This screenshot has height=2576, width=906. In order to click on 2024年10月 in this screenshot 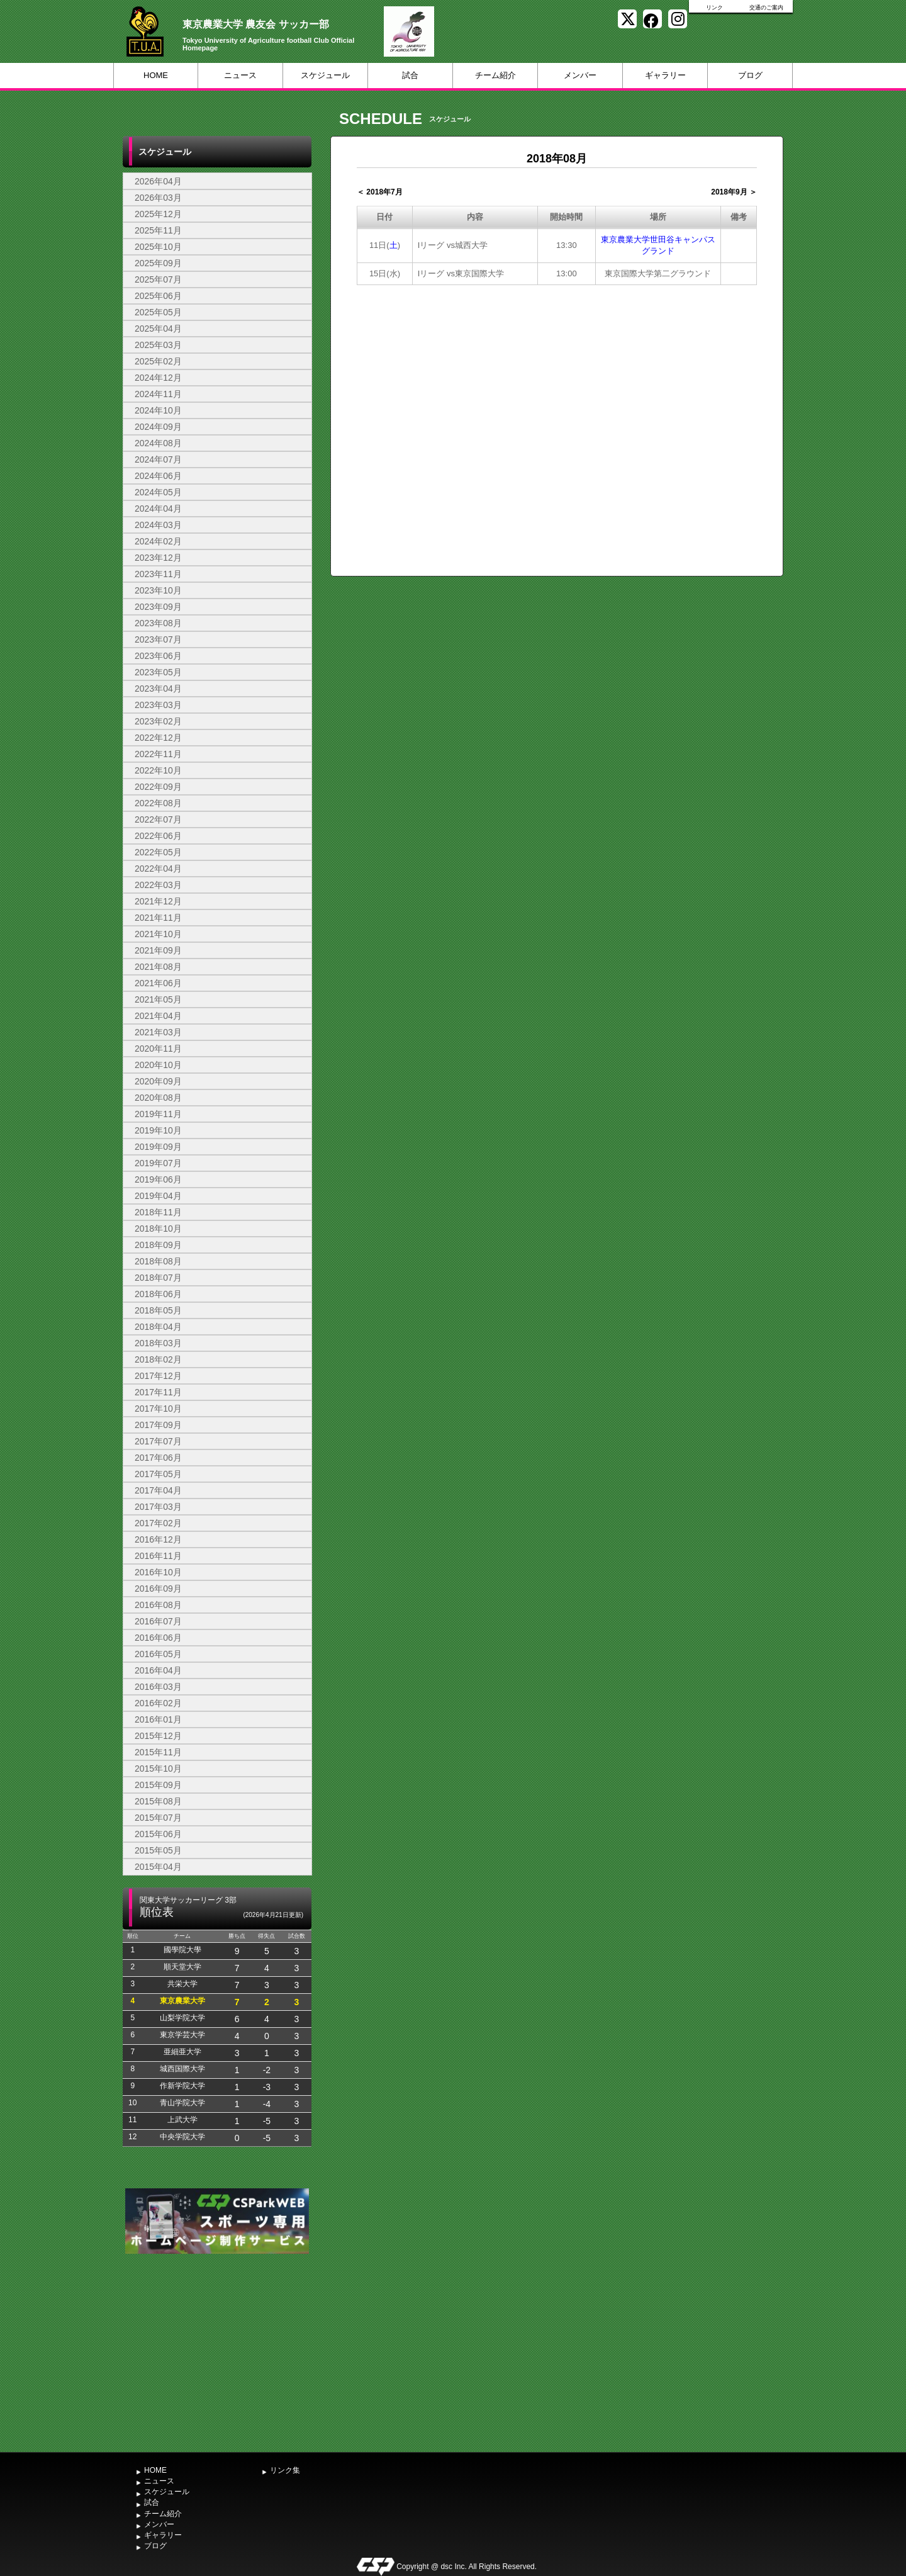, I will do `click(158, 410)`.